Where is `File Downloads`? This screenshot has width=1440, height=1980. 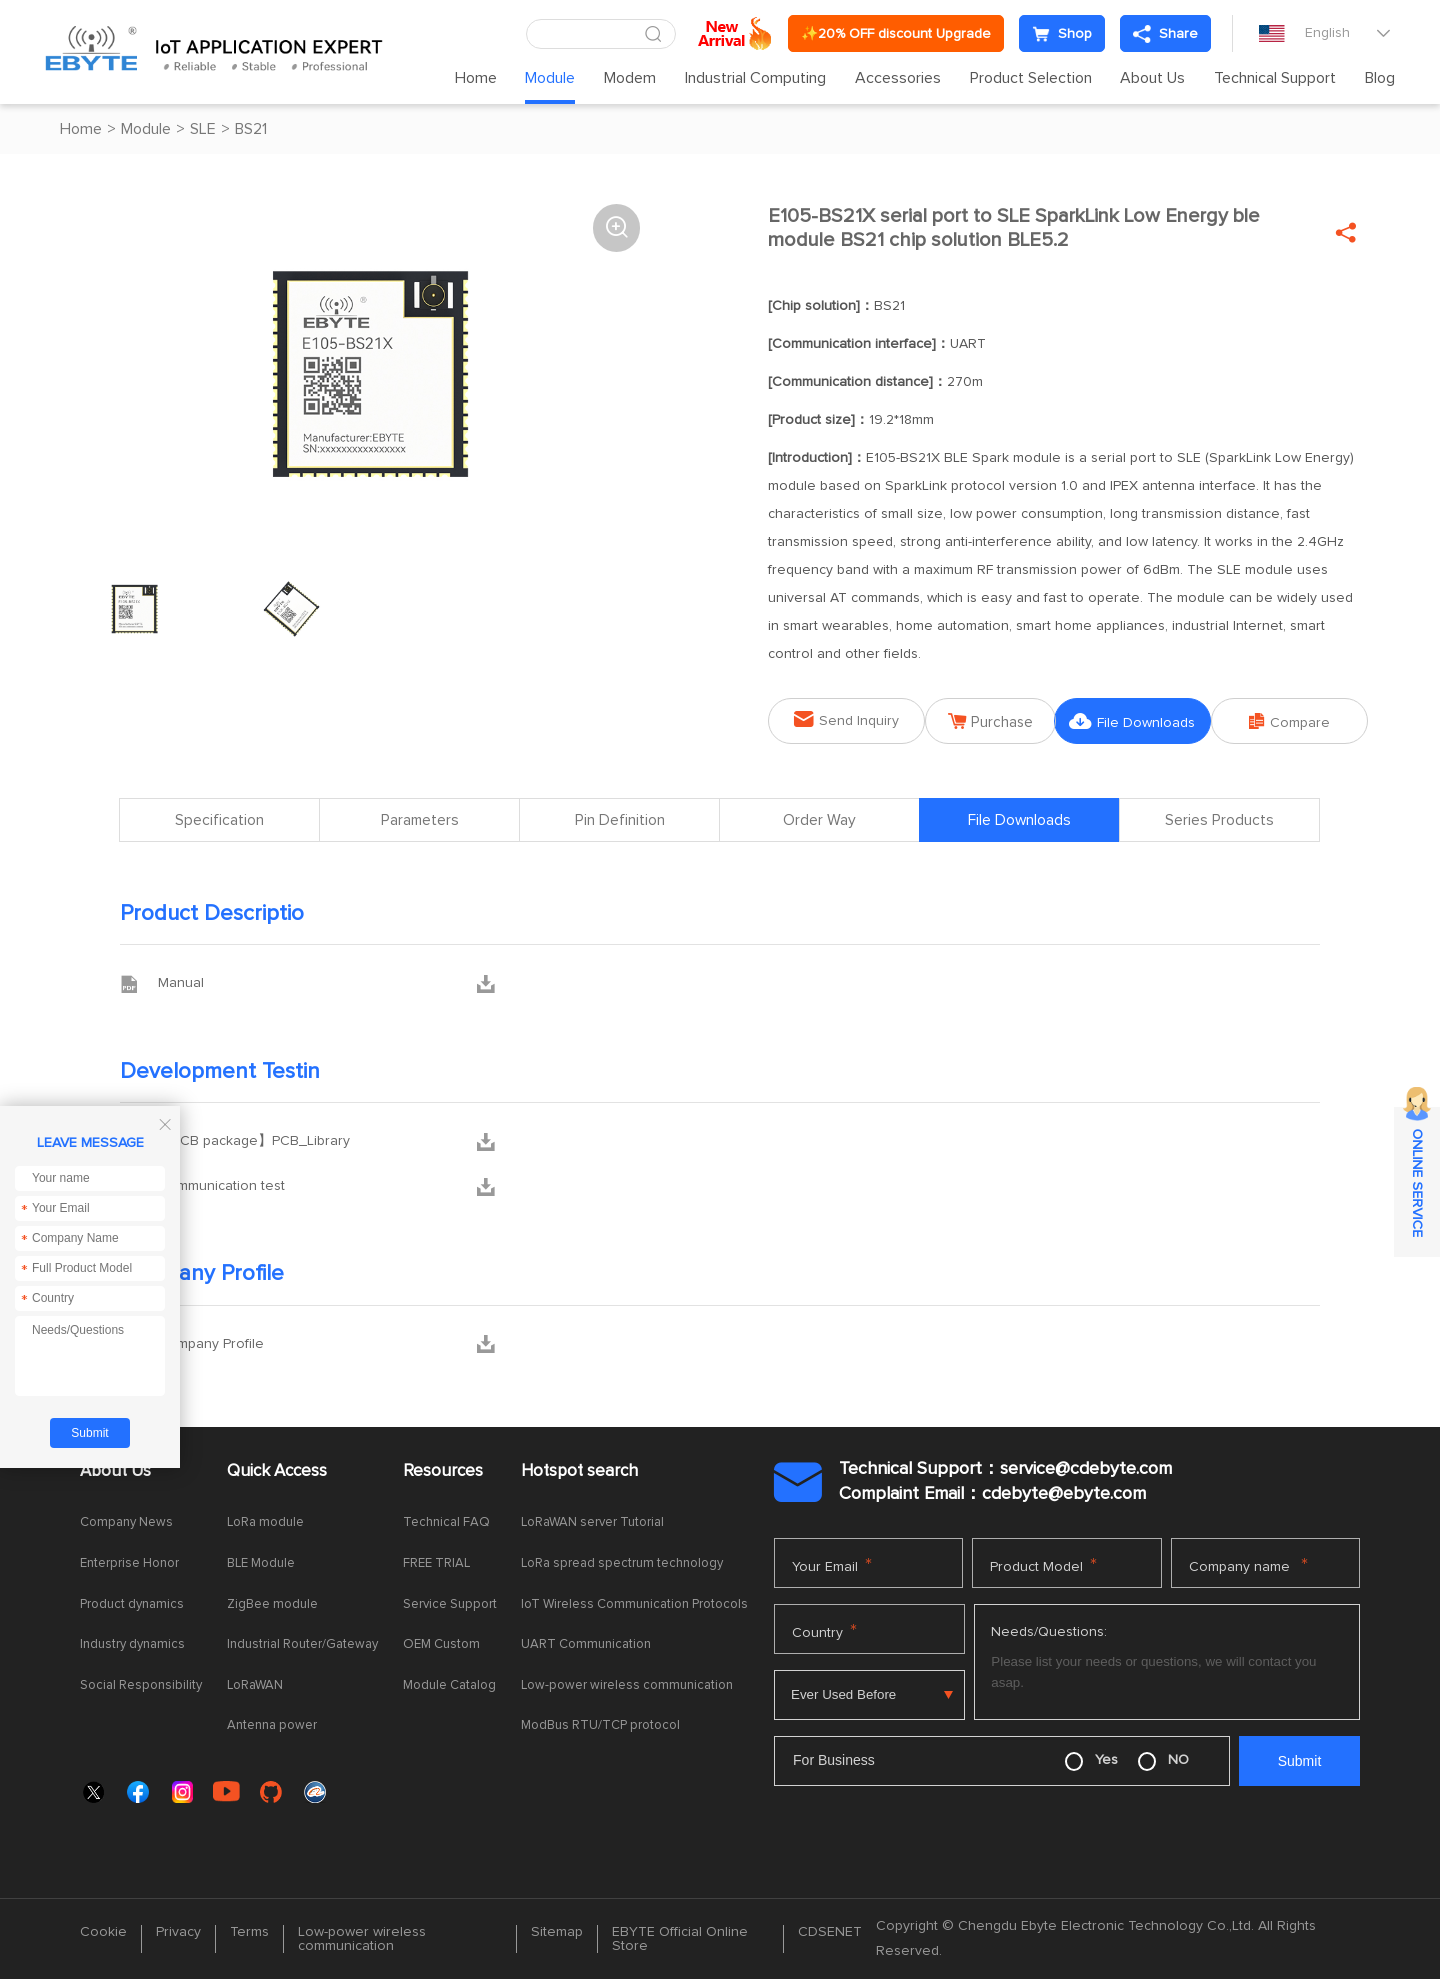
File Downloads is located at coordinates (1145, 721).